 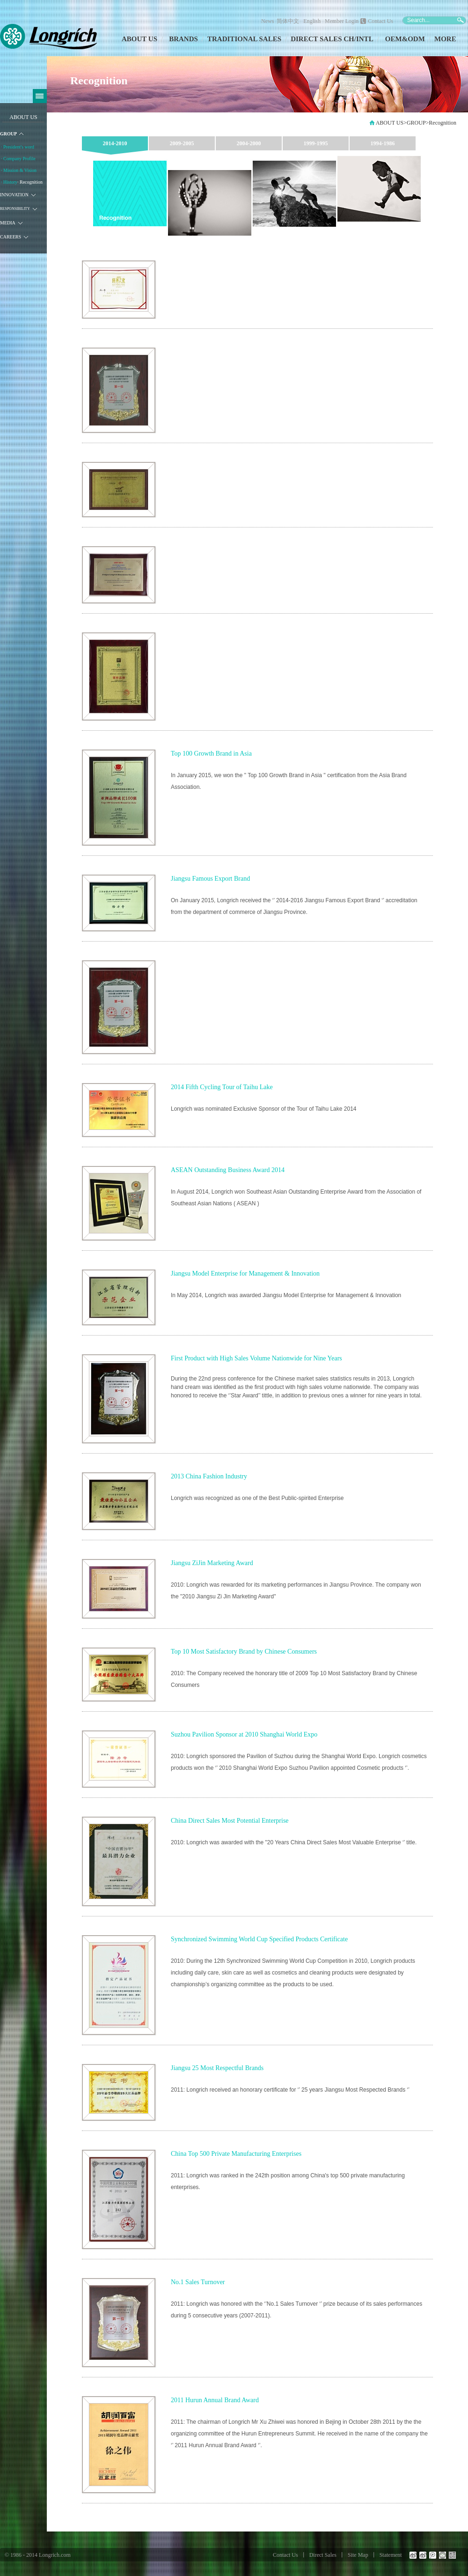 I want to click on 1994-1986, so click(x=383, y=143).